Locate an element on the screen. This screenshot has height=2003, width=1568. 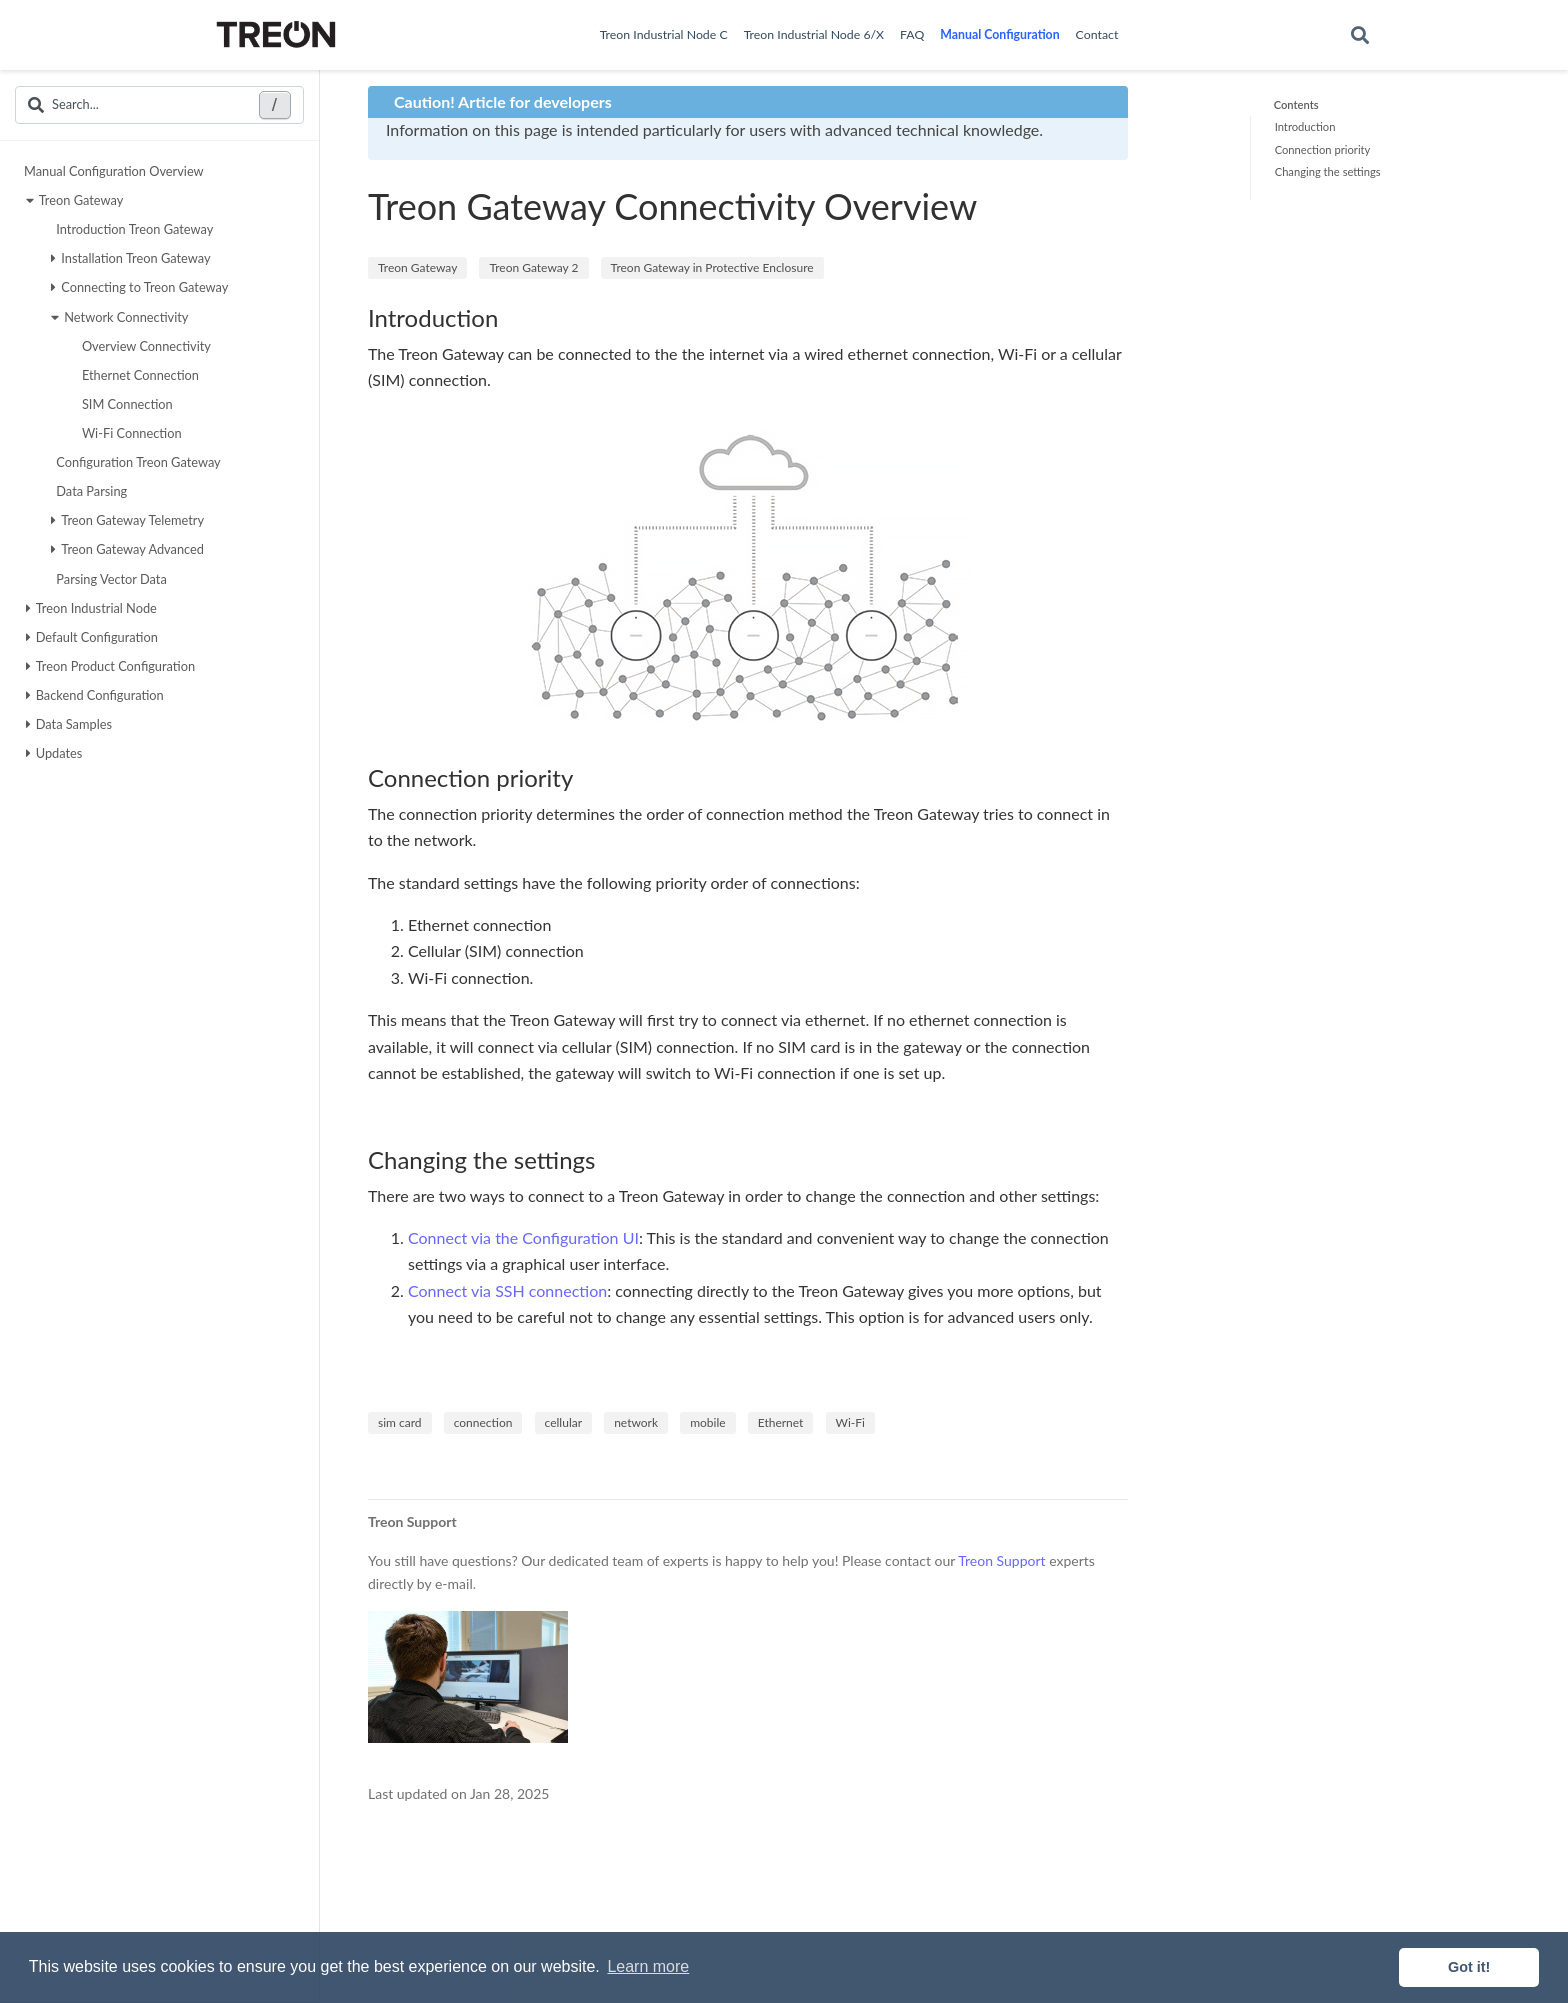
Network Connectivity is located at coordinates (119, 317).